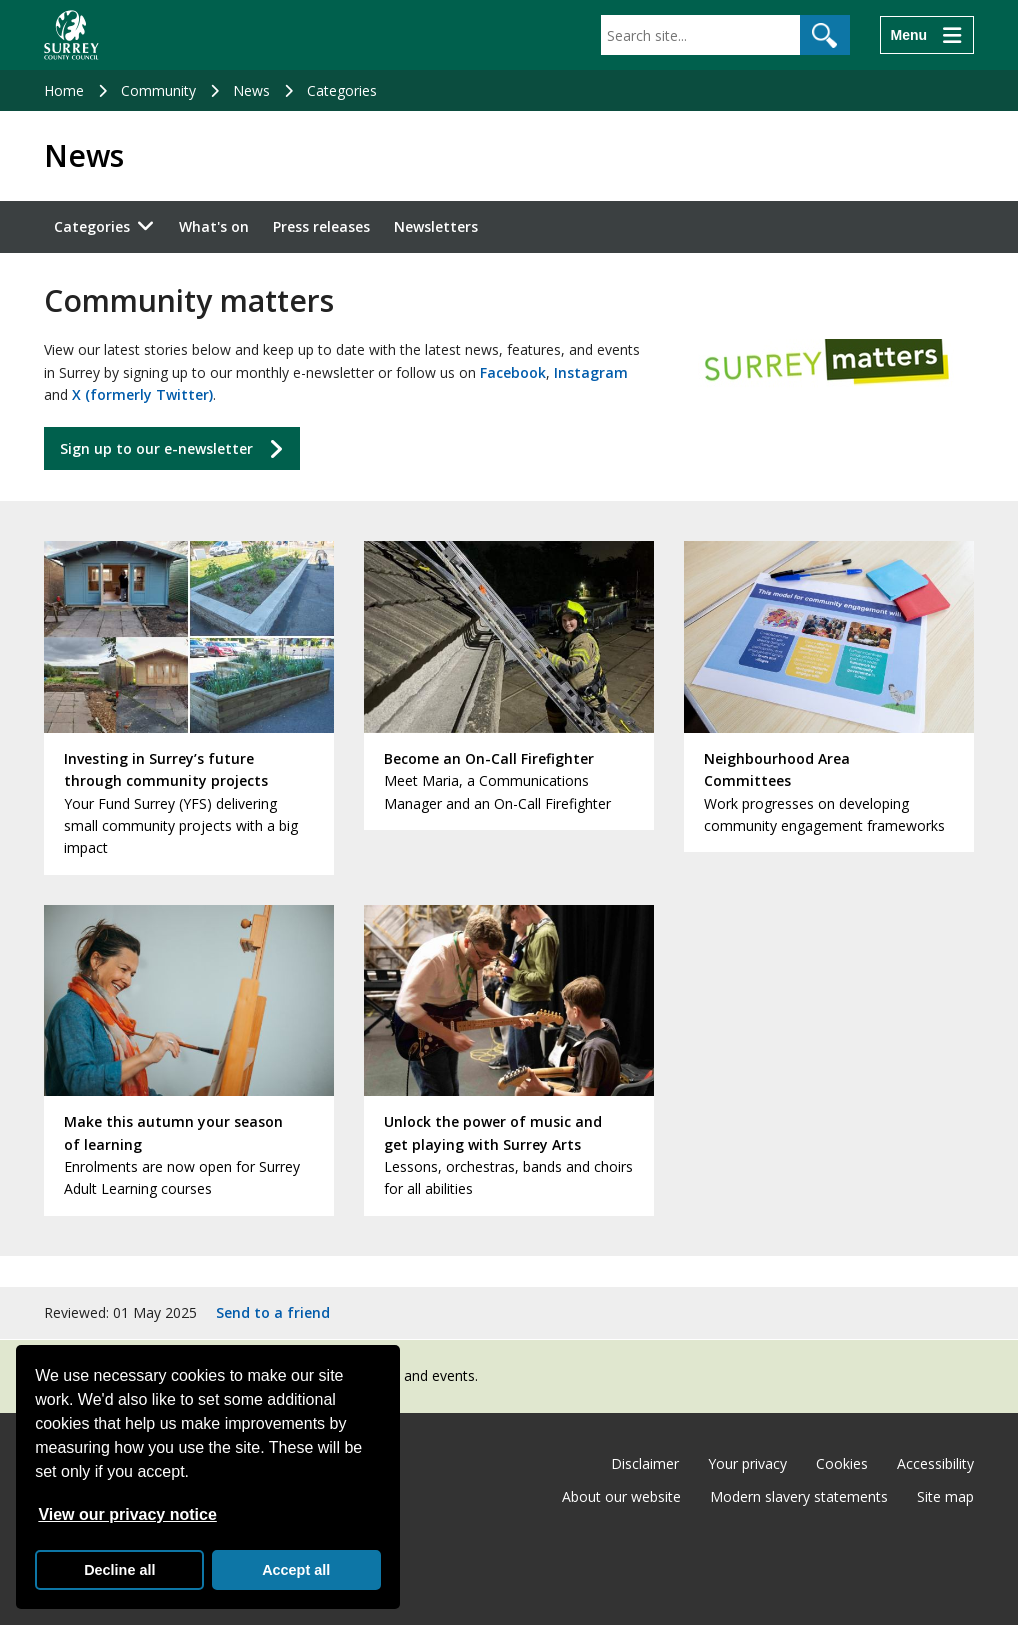 This screenshot has width=1018, height=1625. What do you see at coordinates (927, 35) in the screenshot?
I see `[Menu]` at bounding box center [927, 35].